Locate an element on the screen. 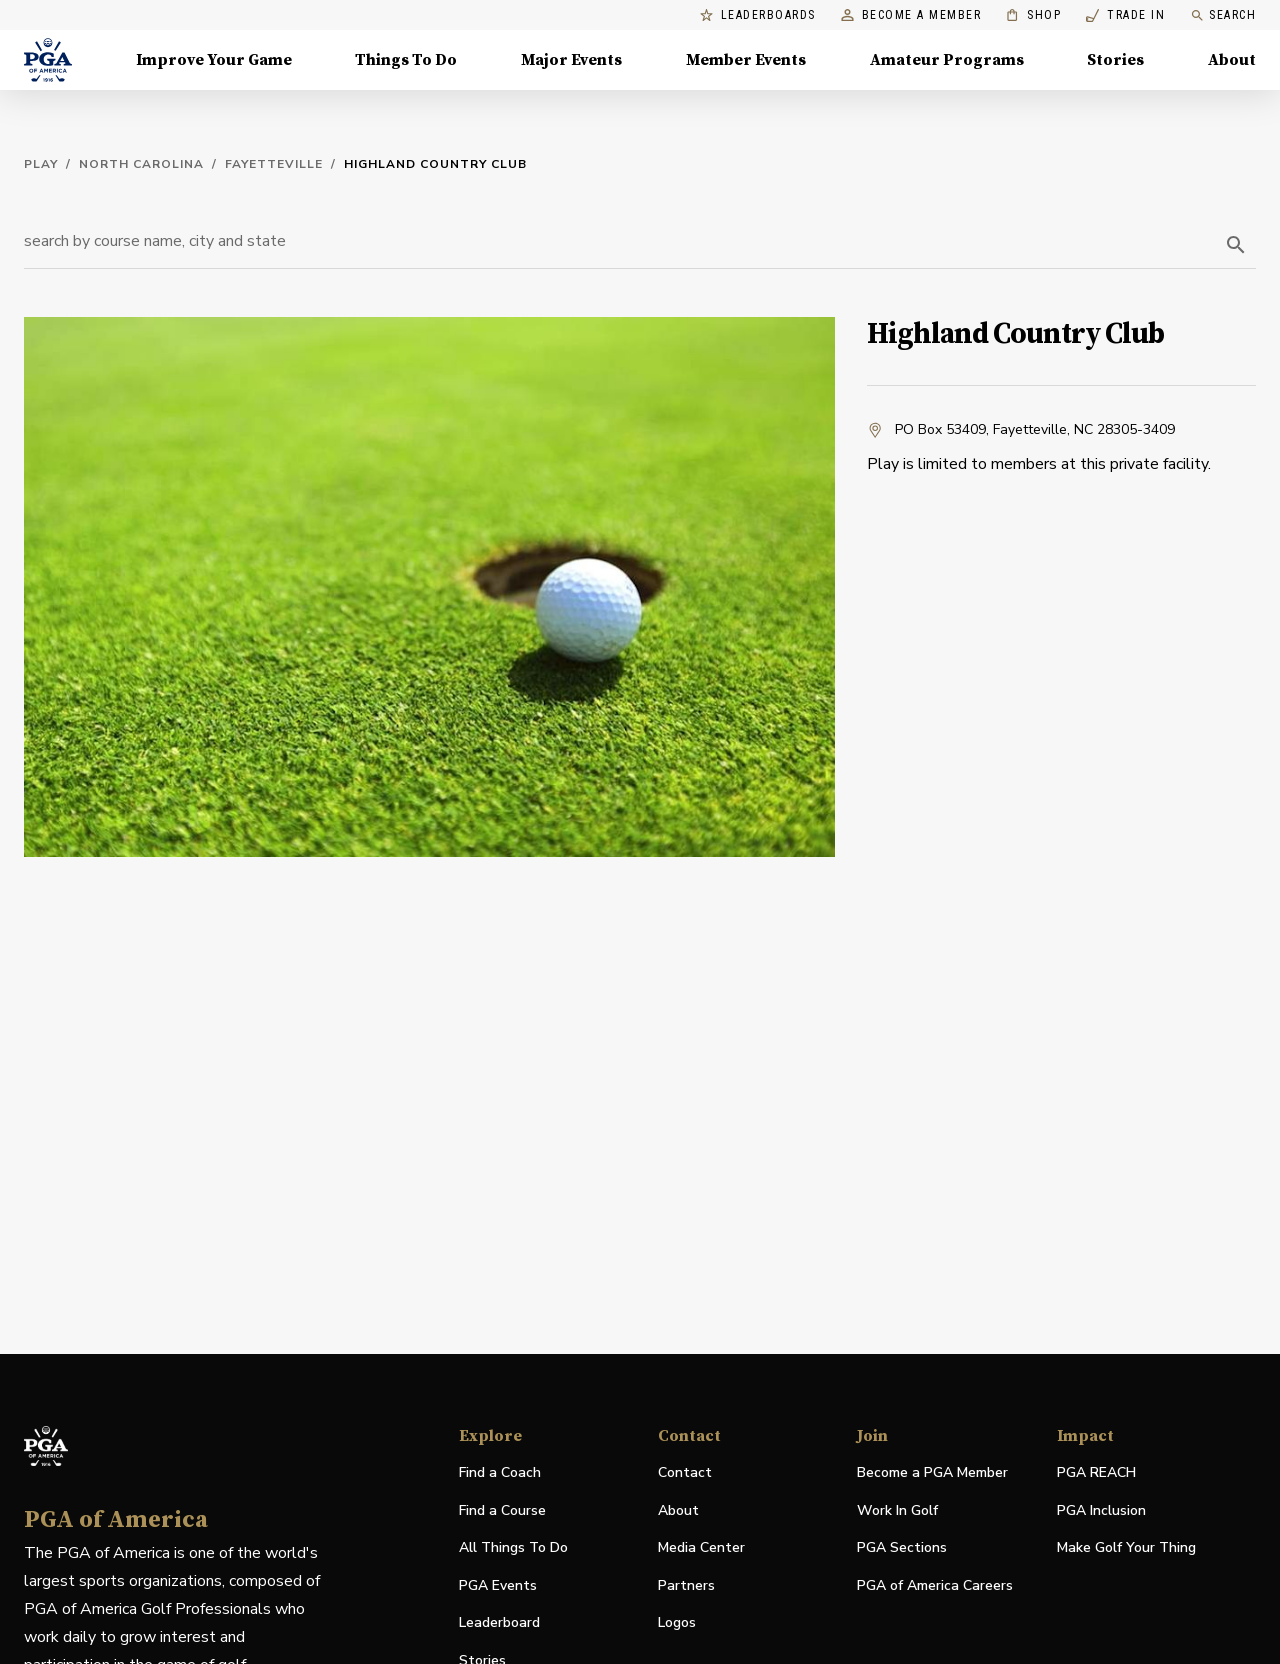 This screenshot has height=1664, width=1280. Logos is located at coordinates (677, 1622).